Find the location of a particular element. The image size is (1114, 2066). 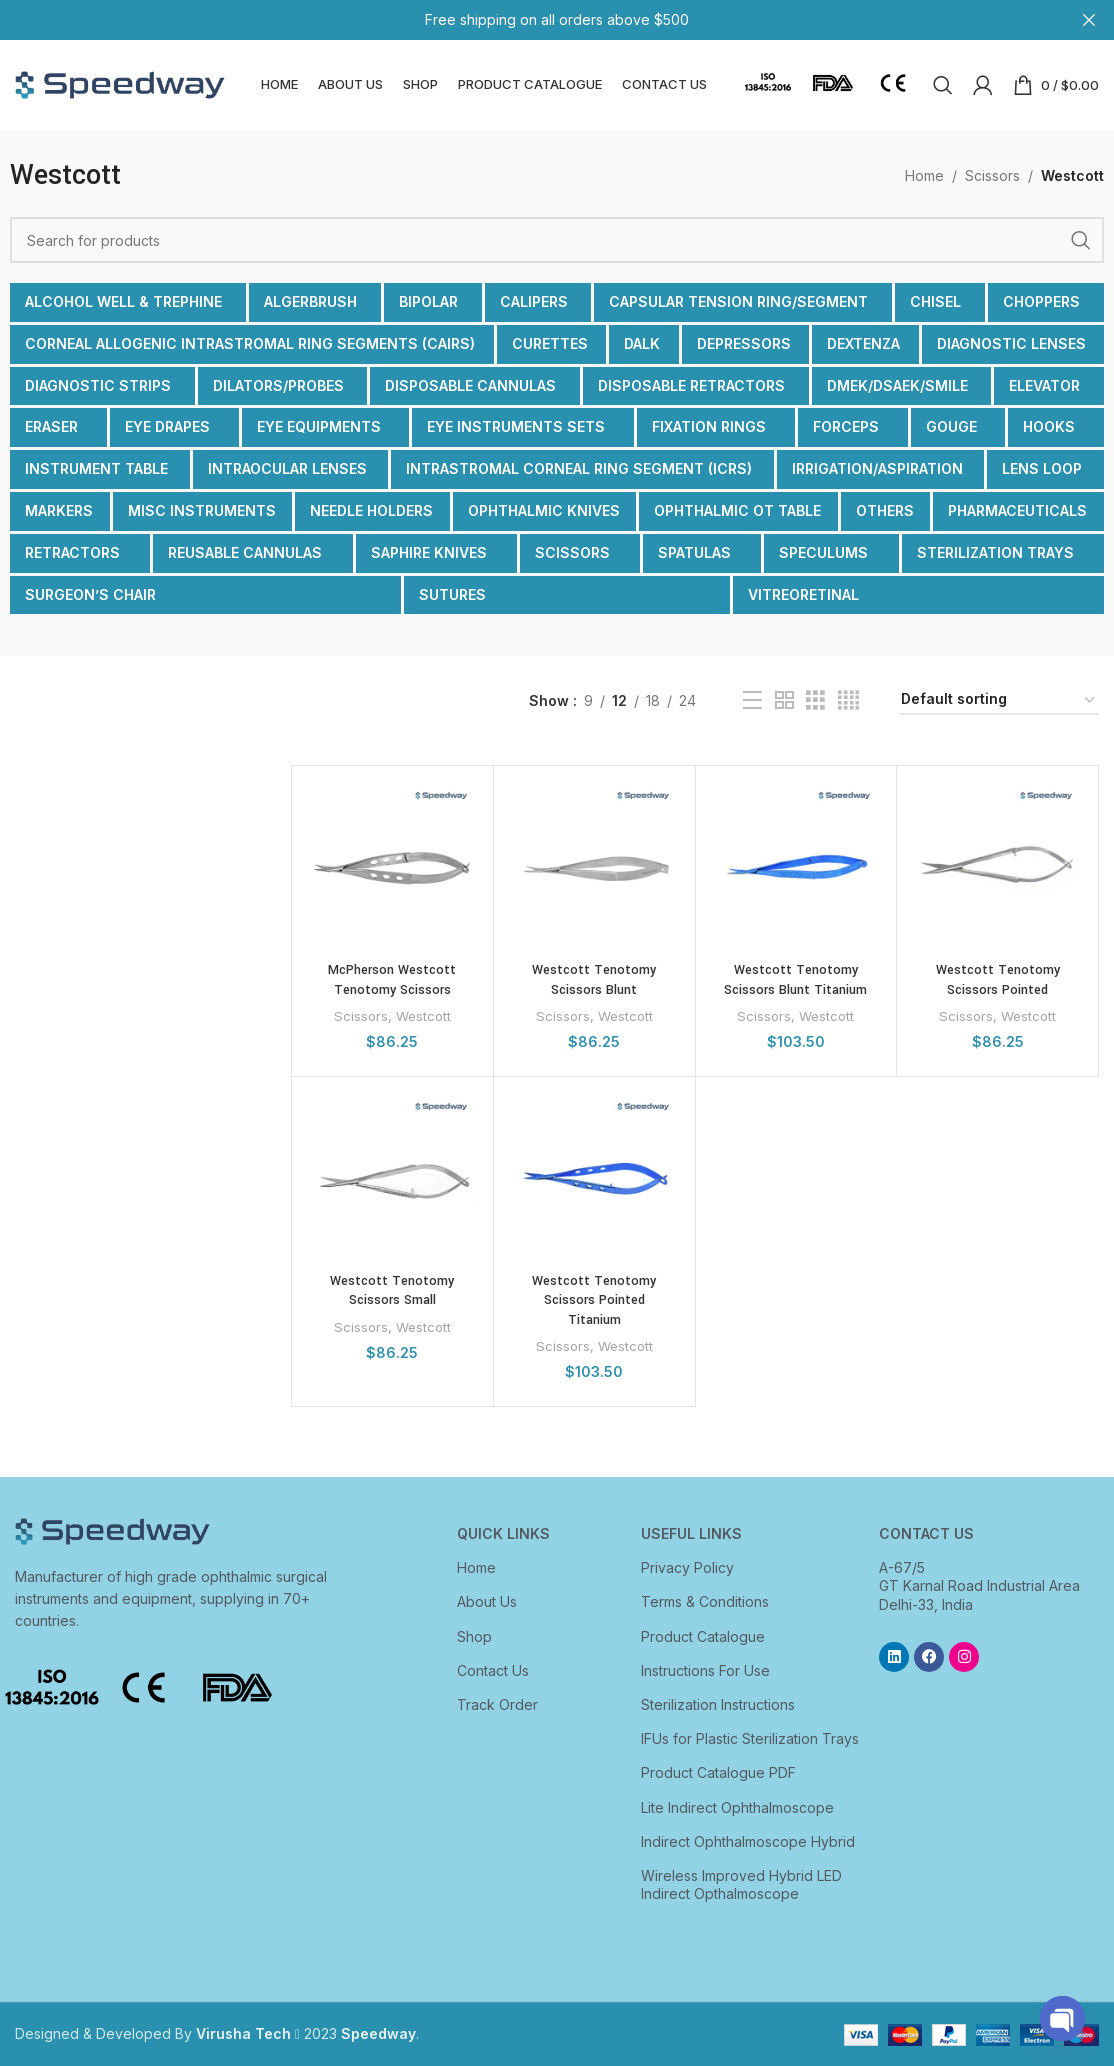

Wireless Improved Hybrid LED Indirect Opthalmoscope is located at coordinates (741, 1884).